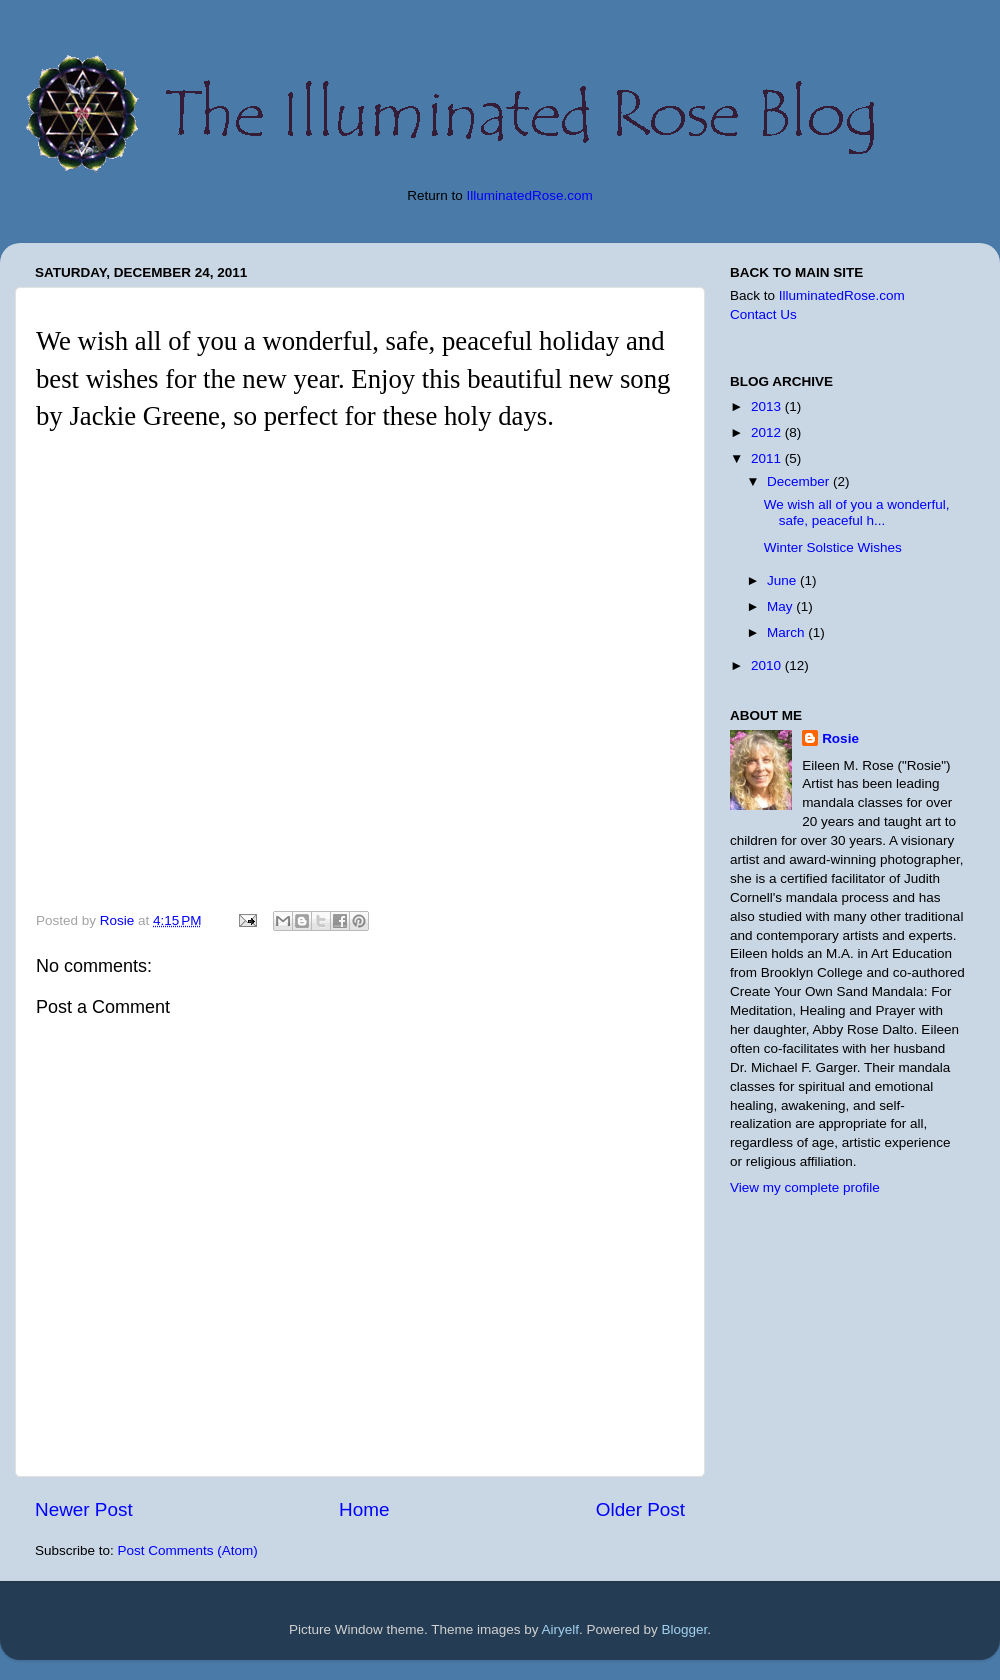 The width and height of the screenshot is (1000, 1680). Describe the element at coordinates (857, 512) in the screenshot. I see `We wish all of you a wonderful, safe, peaceful h...` at that location.